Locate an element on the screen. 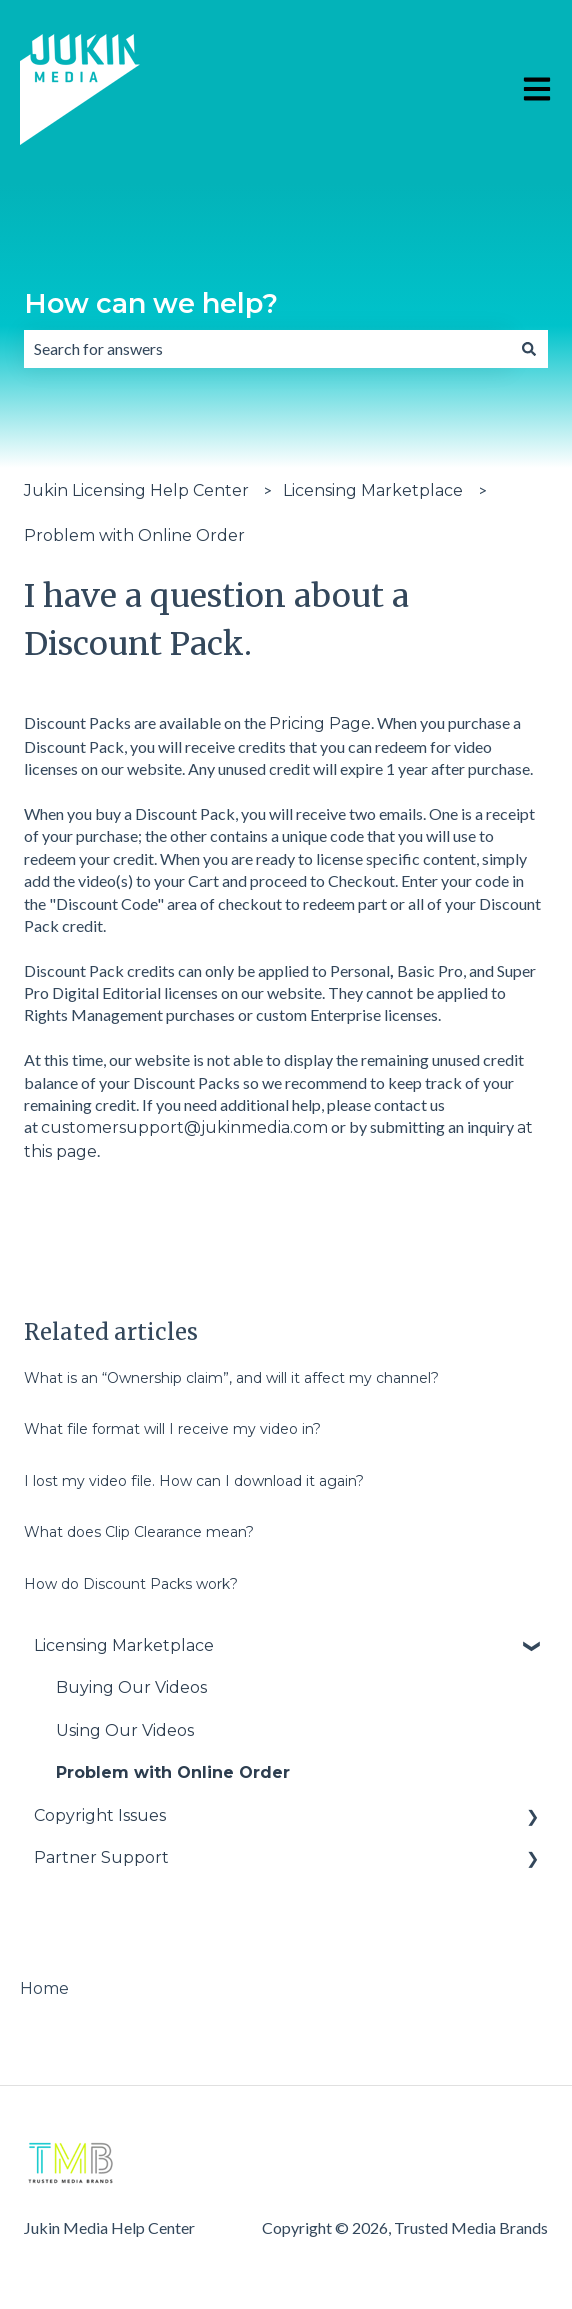 The height and width of the screenshot is (2309, 572). Licensing Marketplace [menuitem] is located at coordinates (124, 1645).